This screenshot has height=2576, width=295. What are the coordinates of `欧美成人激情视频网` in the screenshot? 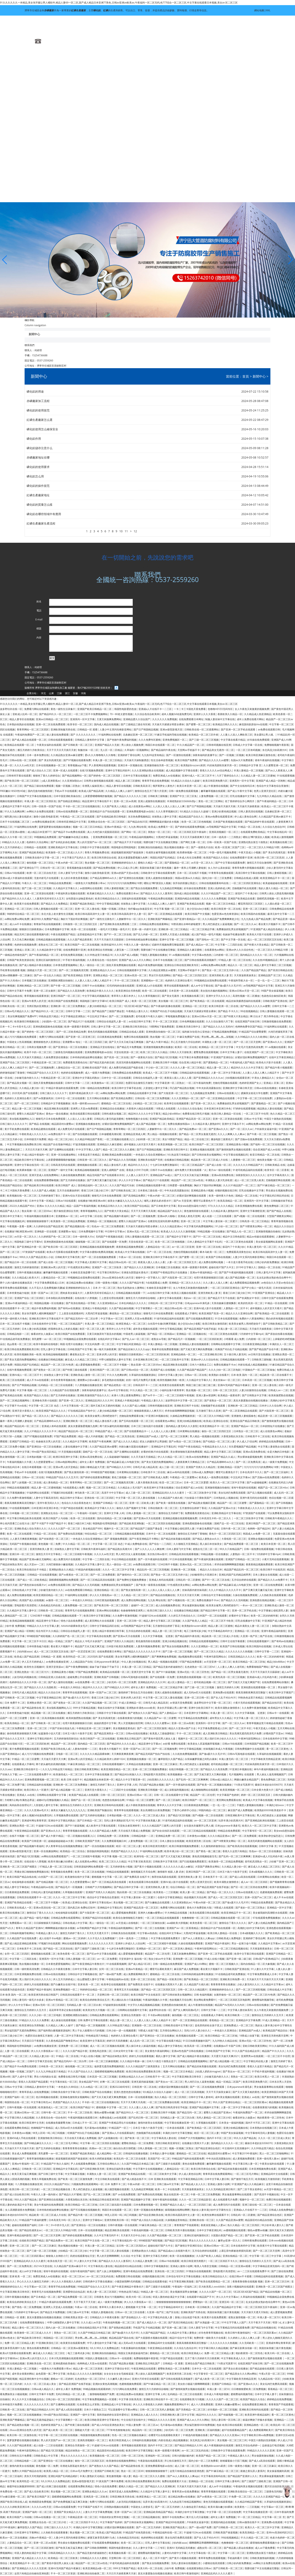 It's located at (282, 837).